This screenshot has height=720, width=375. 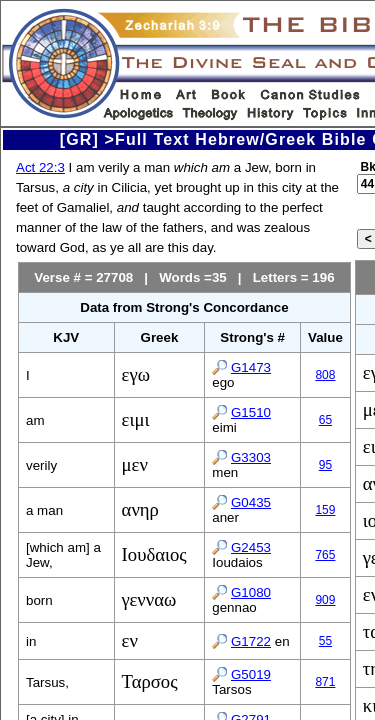 What do you see at coordinates (40, 167) in the screenshot?
I see `Act 22:3` at bounding box center [40, 167].